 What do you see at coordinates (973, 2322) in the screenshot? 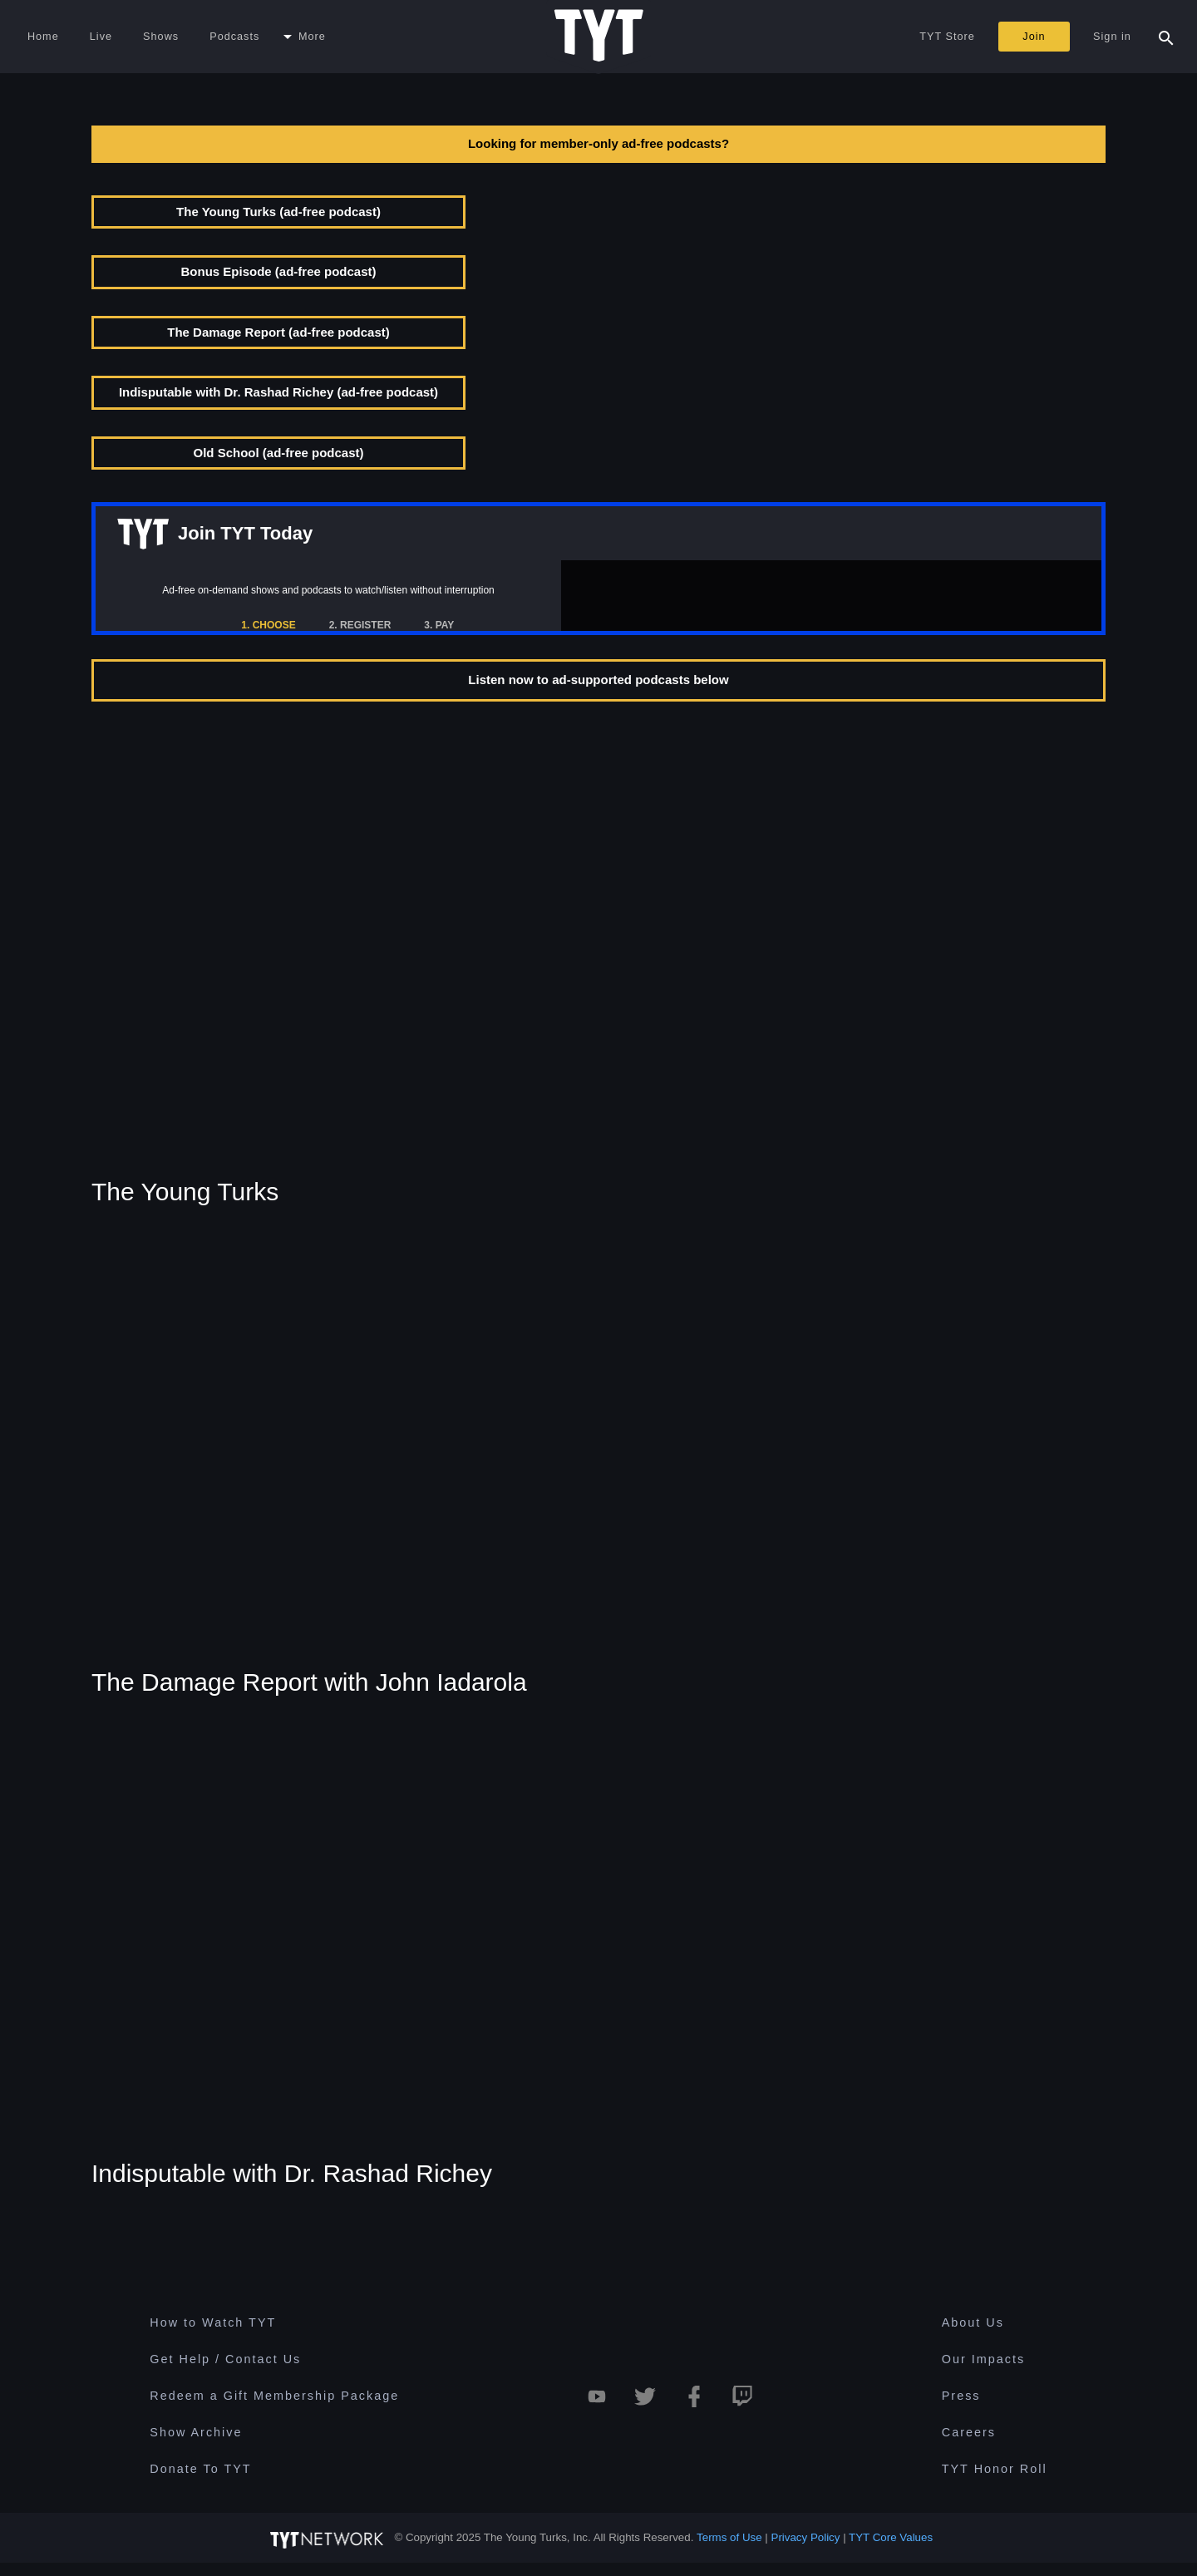
I see `About Us` at bounding box center [973, 2322].